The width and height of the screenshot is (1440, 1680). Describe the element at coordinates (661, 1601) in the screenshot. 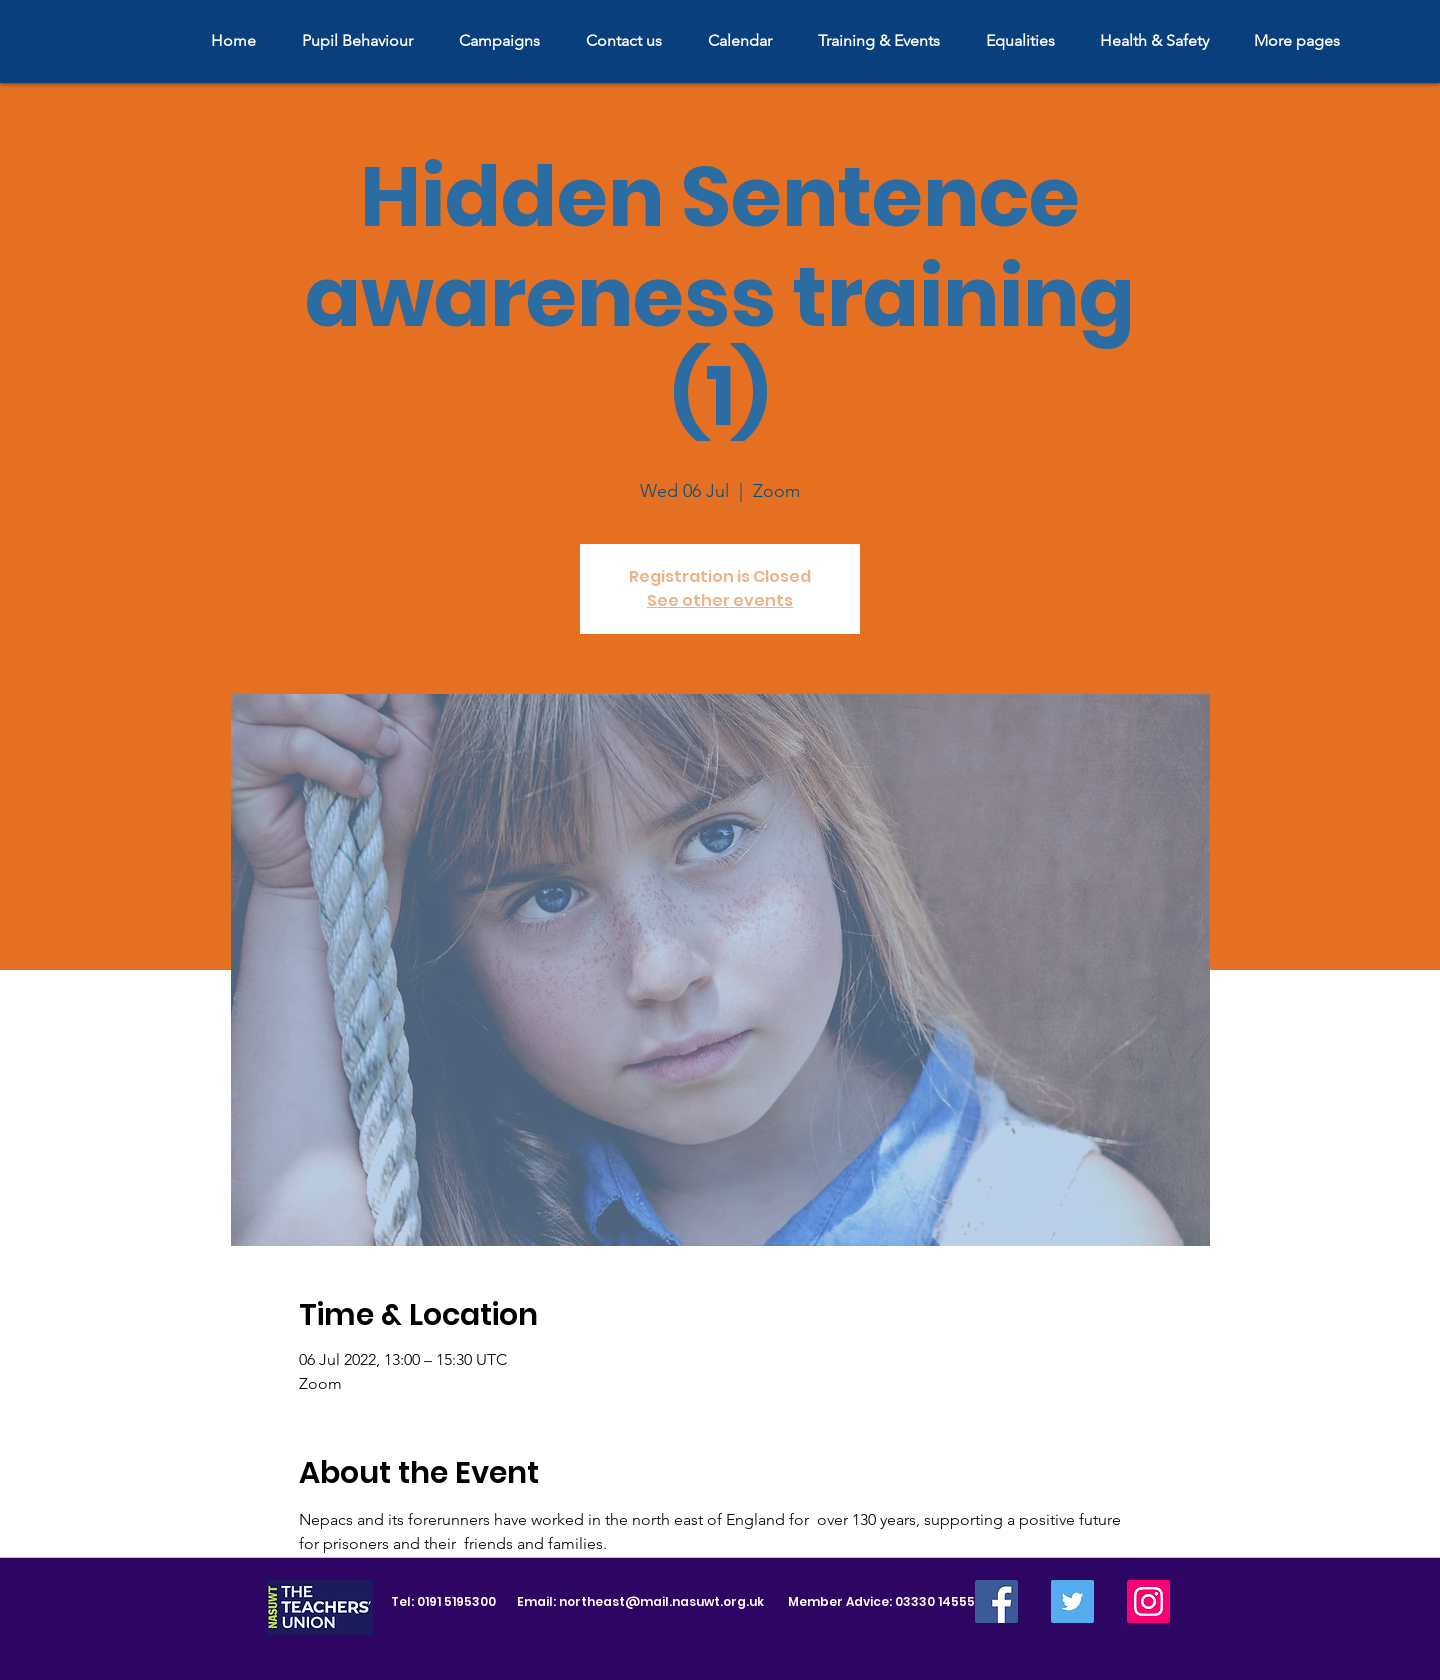

I see `northeast@mail.nasuwt.org.uk` at that location.